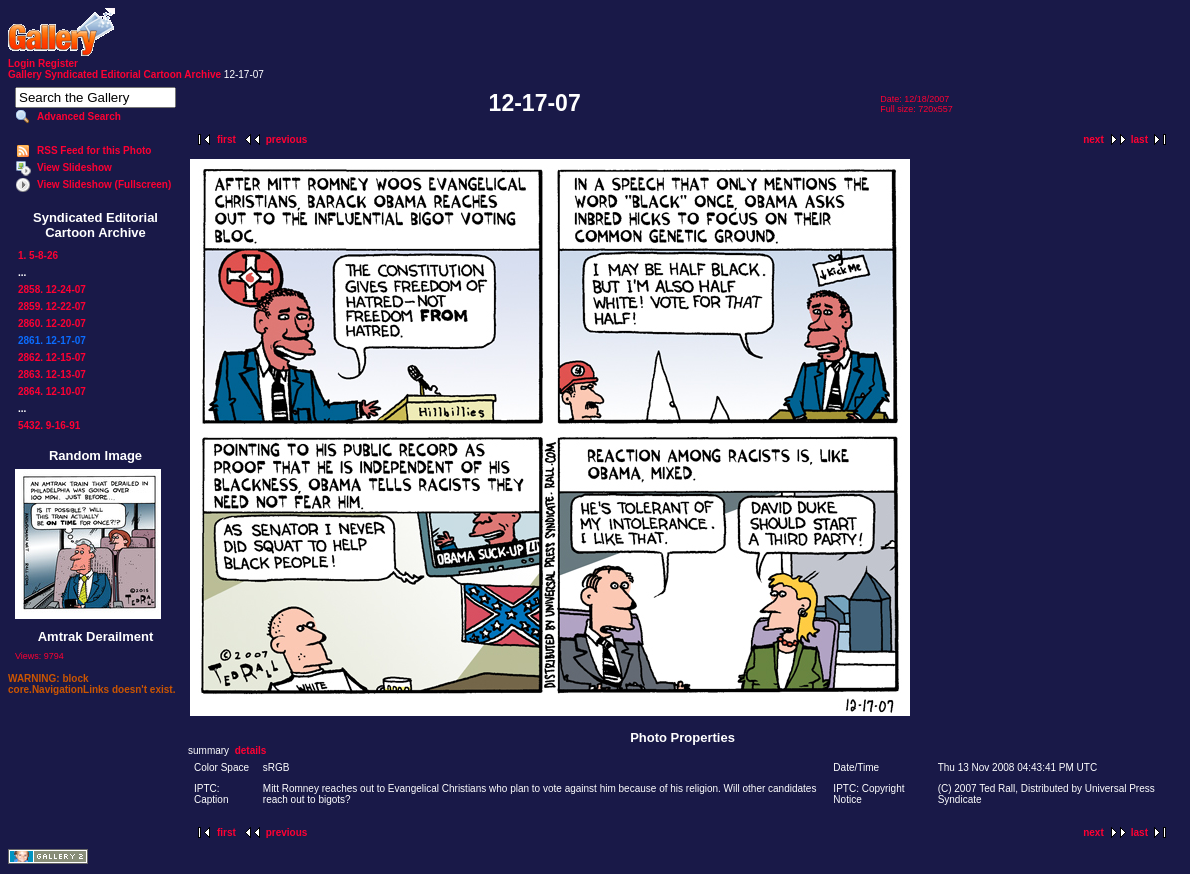  Describe the element at coordinates (52, 391) in the screenshot. I see `2864. 12-10-07` at that location.